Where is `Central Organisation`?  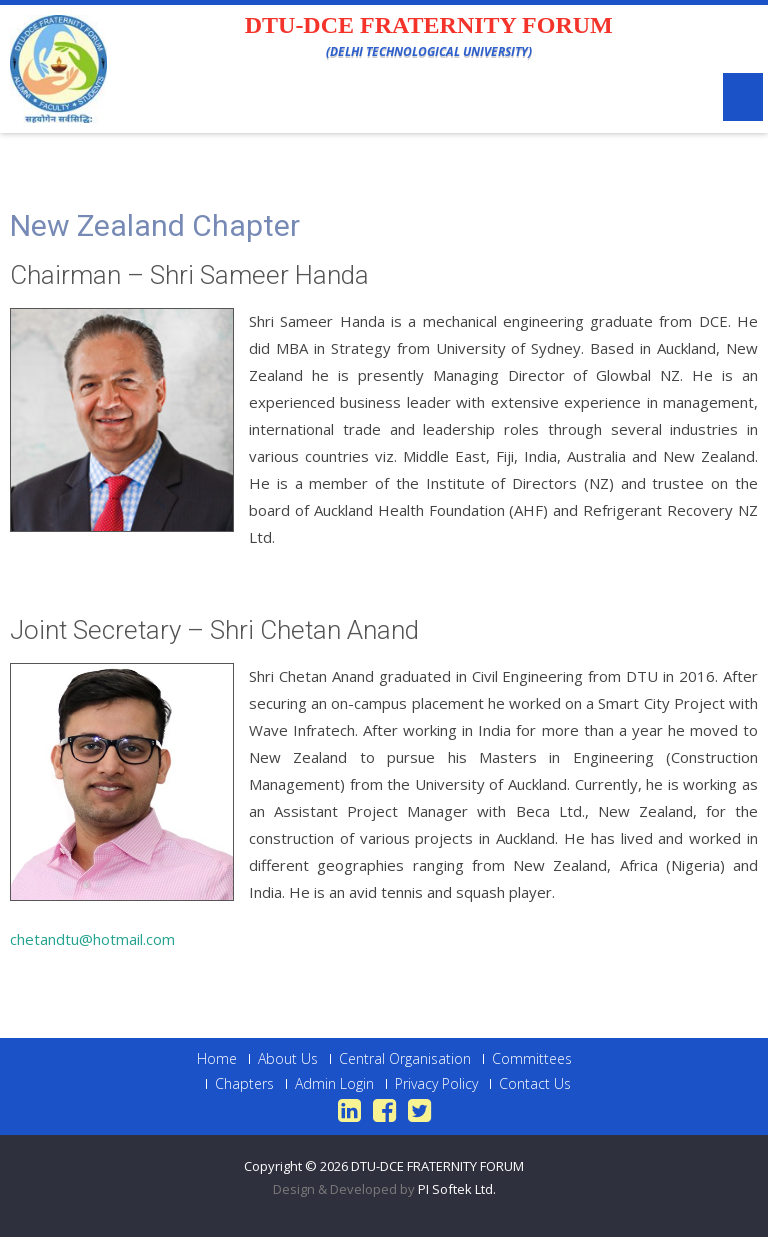
Central Organisation is located at coordinates (405, 1059).